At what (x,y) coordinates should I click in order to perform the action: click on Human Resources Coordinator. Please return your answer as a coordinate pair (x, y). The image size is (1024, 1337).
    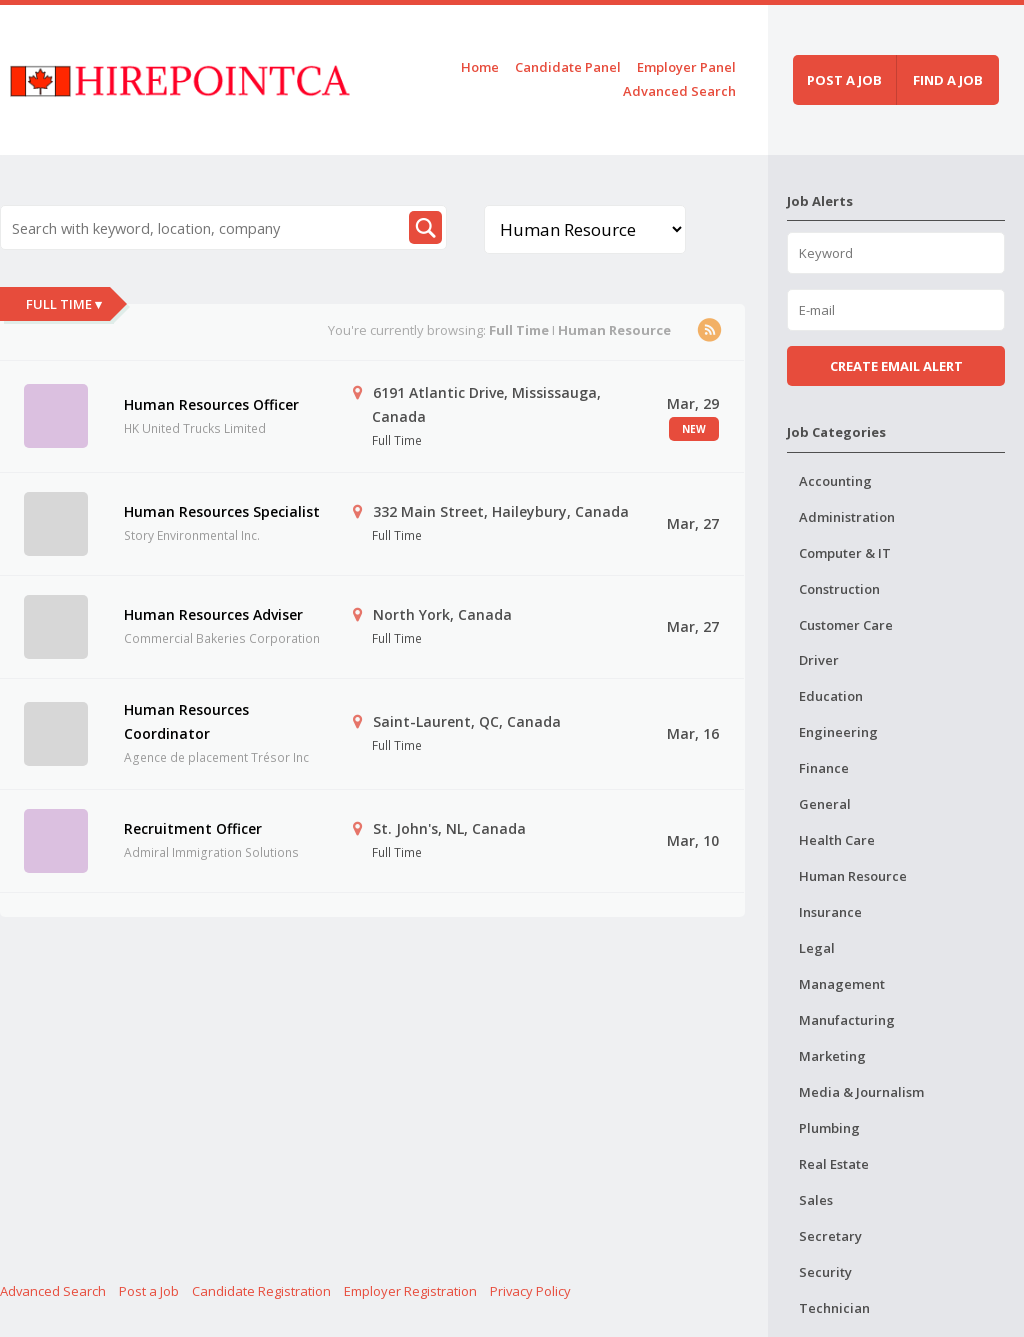
    Looking at the image, I should click on (186, 721).